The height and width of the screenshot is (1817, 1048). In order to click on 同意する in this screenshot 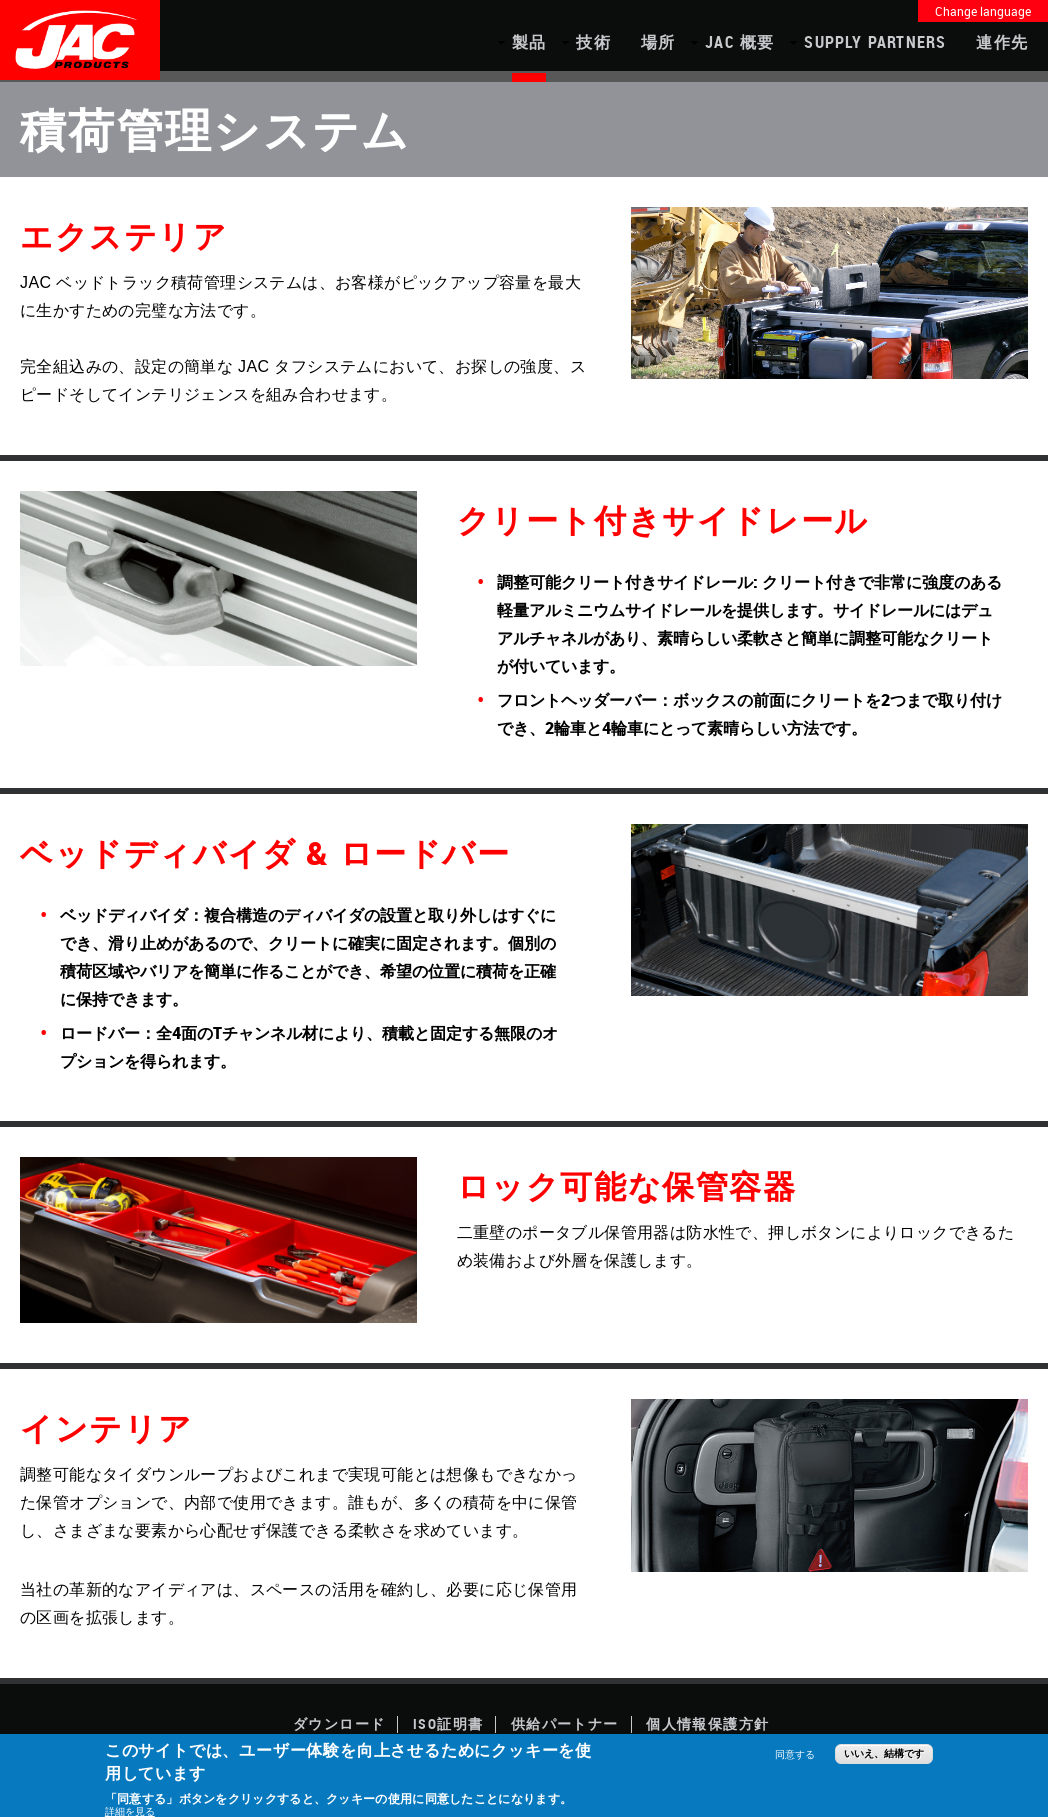, I will do `click(795, 1754)`.